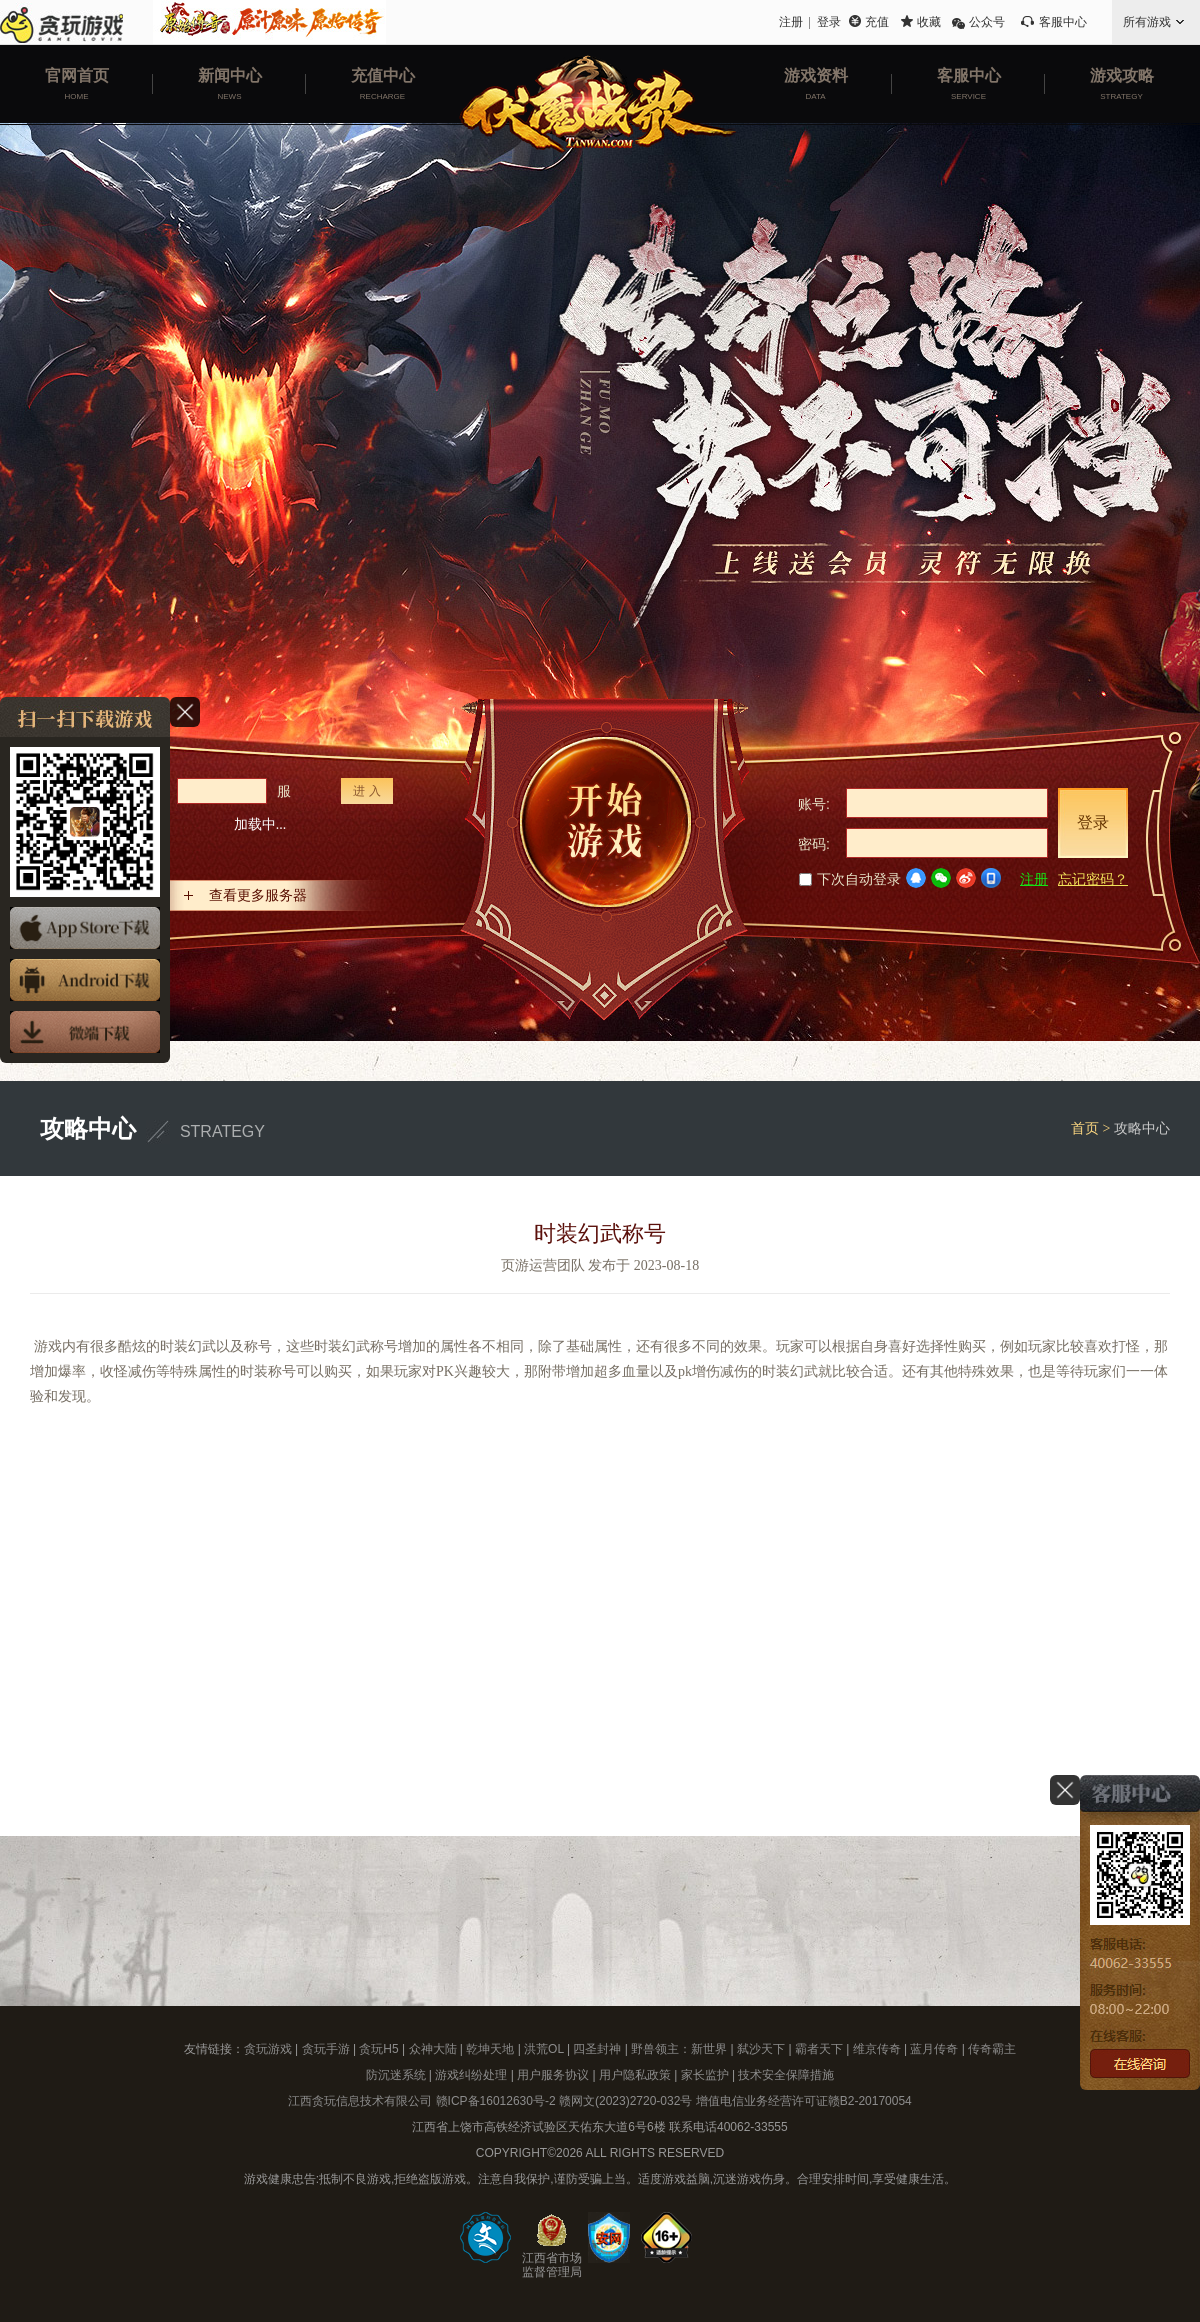 Image resolution: width=1200 pixels, height=2322 pixels. Describe the element at coordinates (553, 2075) in the screenshot. I see `用户服务协议` at that location.